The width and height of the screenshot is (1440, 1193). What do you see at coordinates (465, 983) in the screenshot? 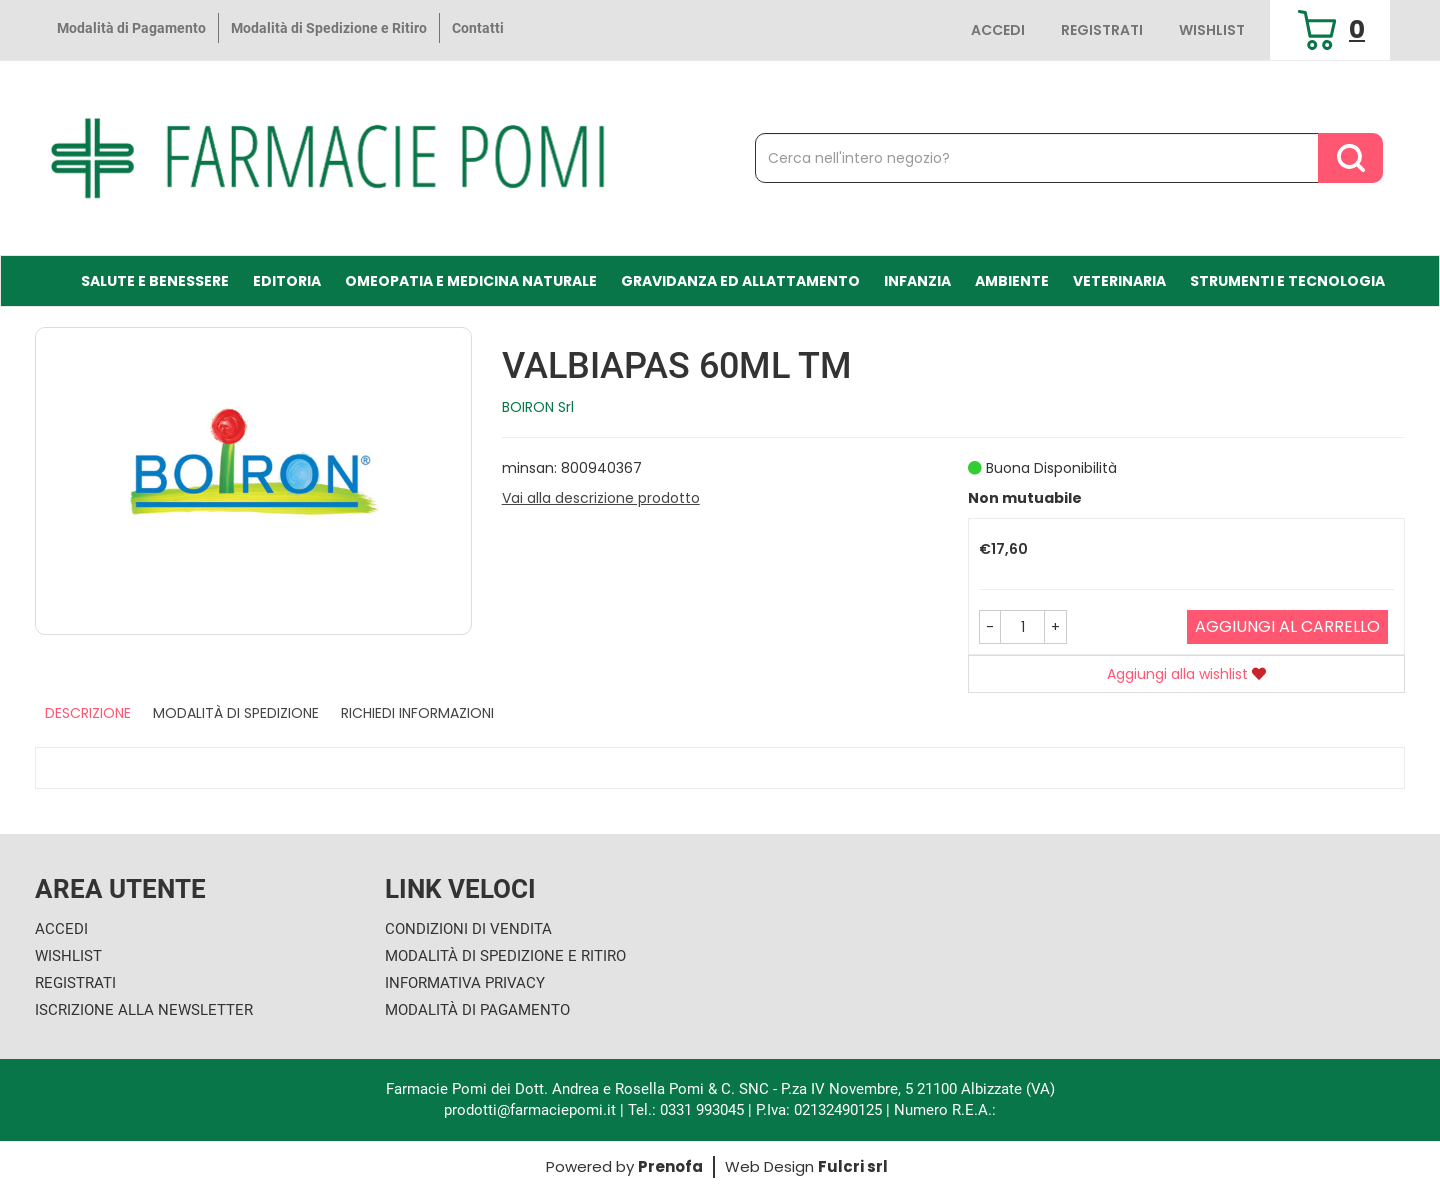
I see `Informativa Privacy` at bounding box center [465, 983].